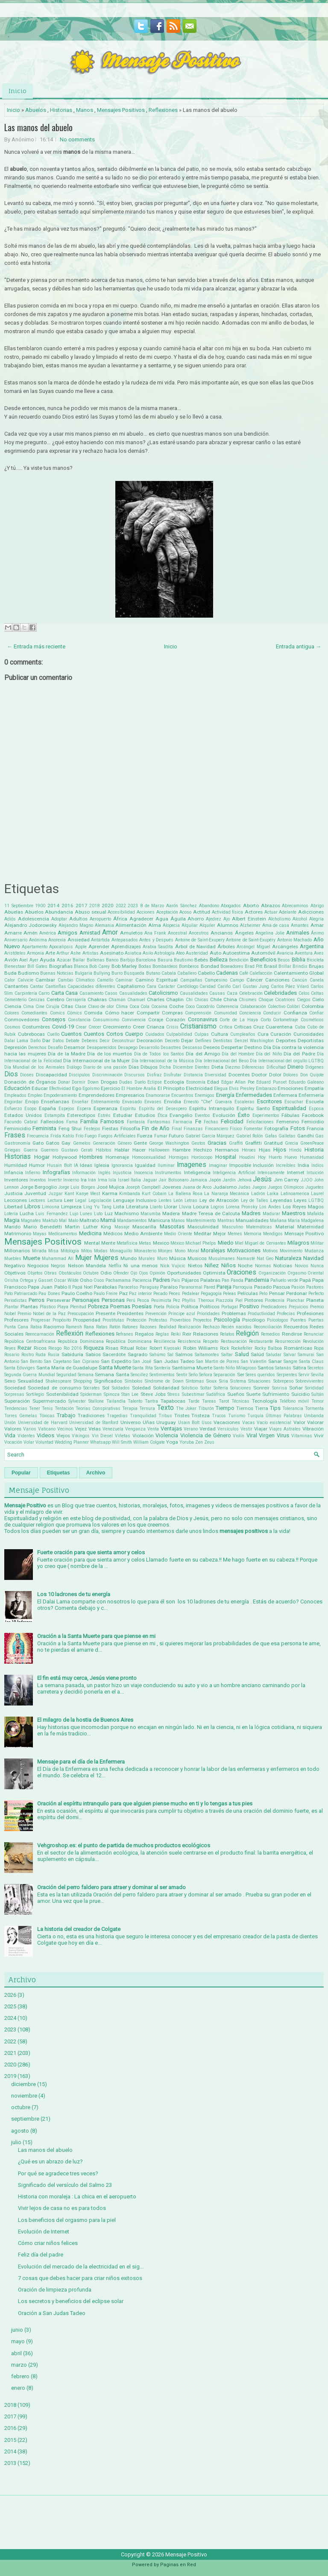 The height and width of the screenshot is (2576, 328). What do you see at coordinates (130, 1313) in the screenshot?
I see `Presidentes` at bounding box center [130, 1313].